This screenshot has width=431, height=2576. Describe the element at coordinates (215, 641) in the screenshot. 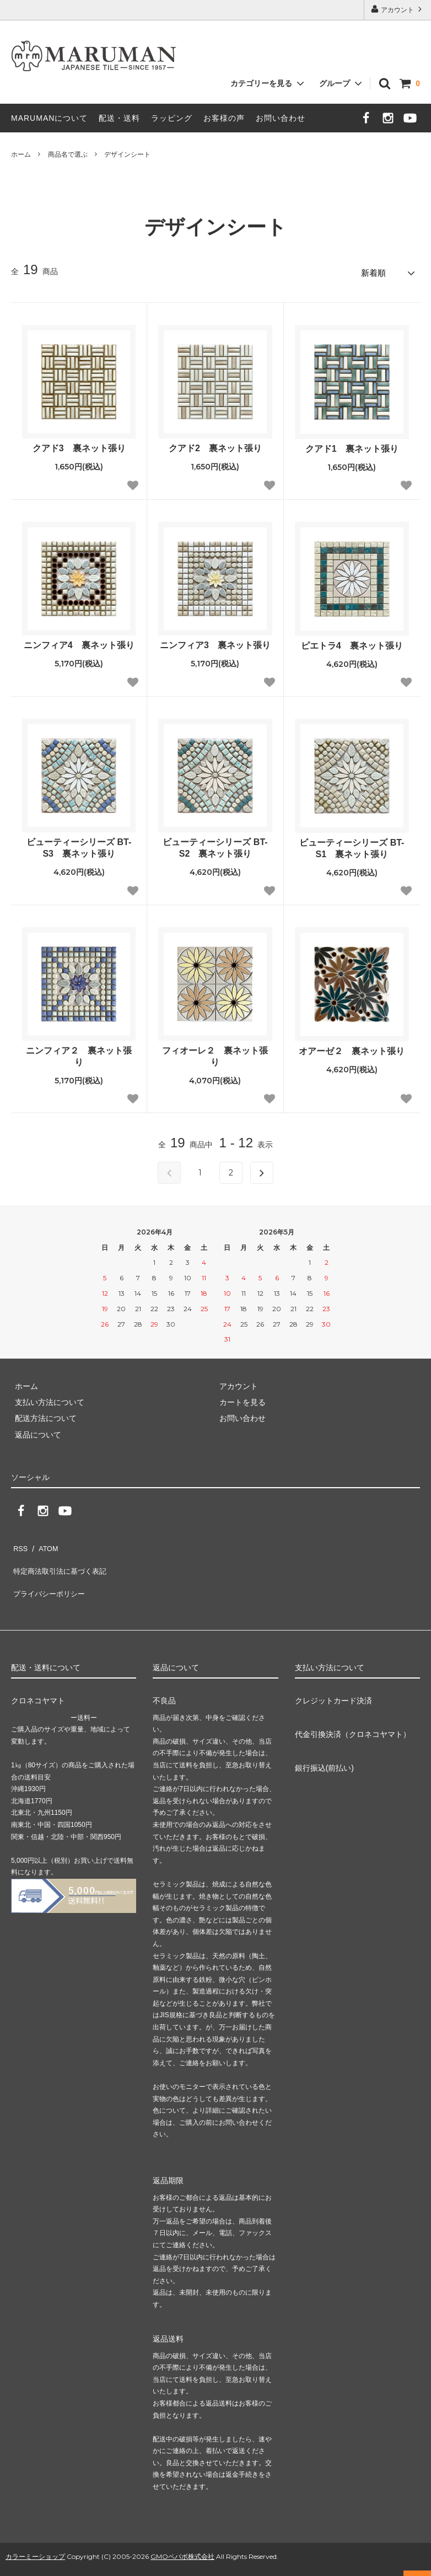

I see `ニンフィア3 裏ネット張り` at that location.